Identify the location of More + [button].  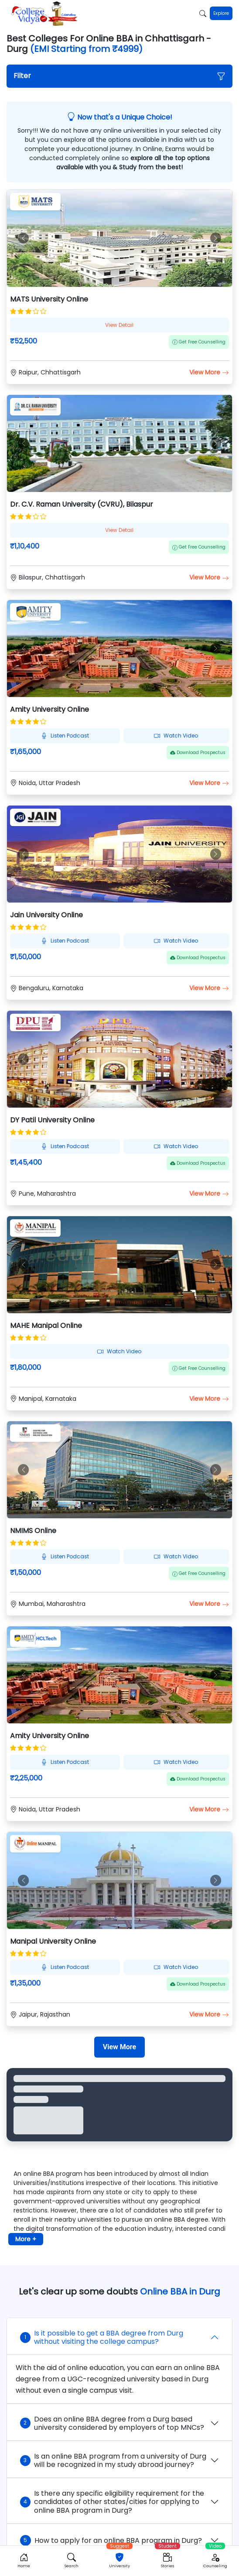
(25, 2239).